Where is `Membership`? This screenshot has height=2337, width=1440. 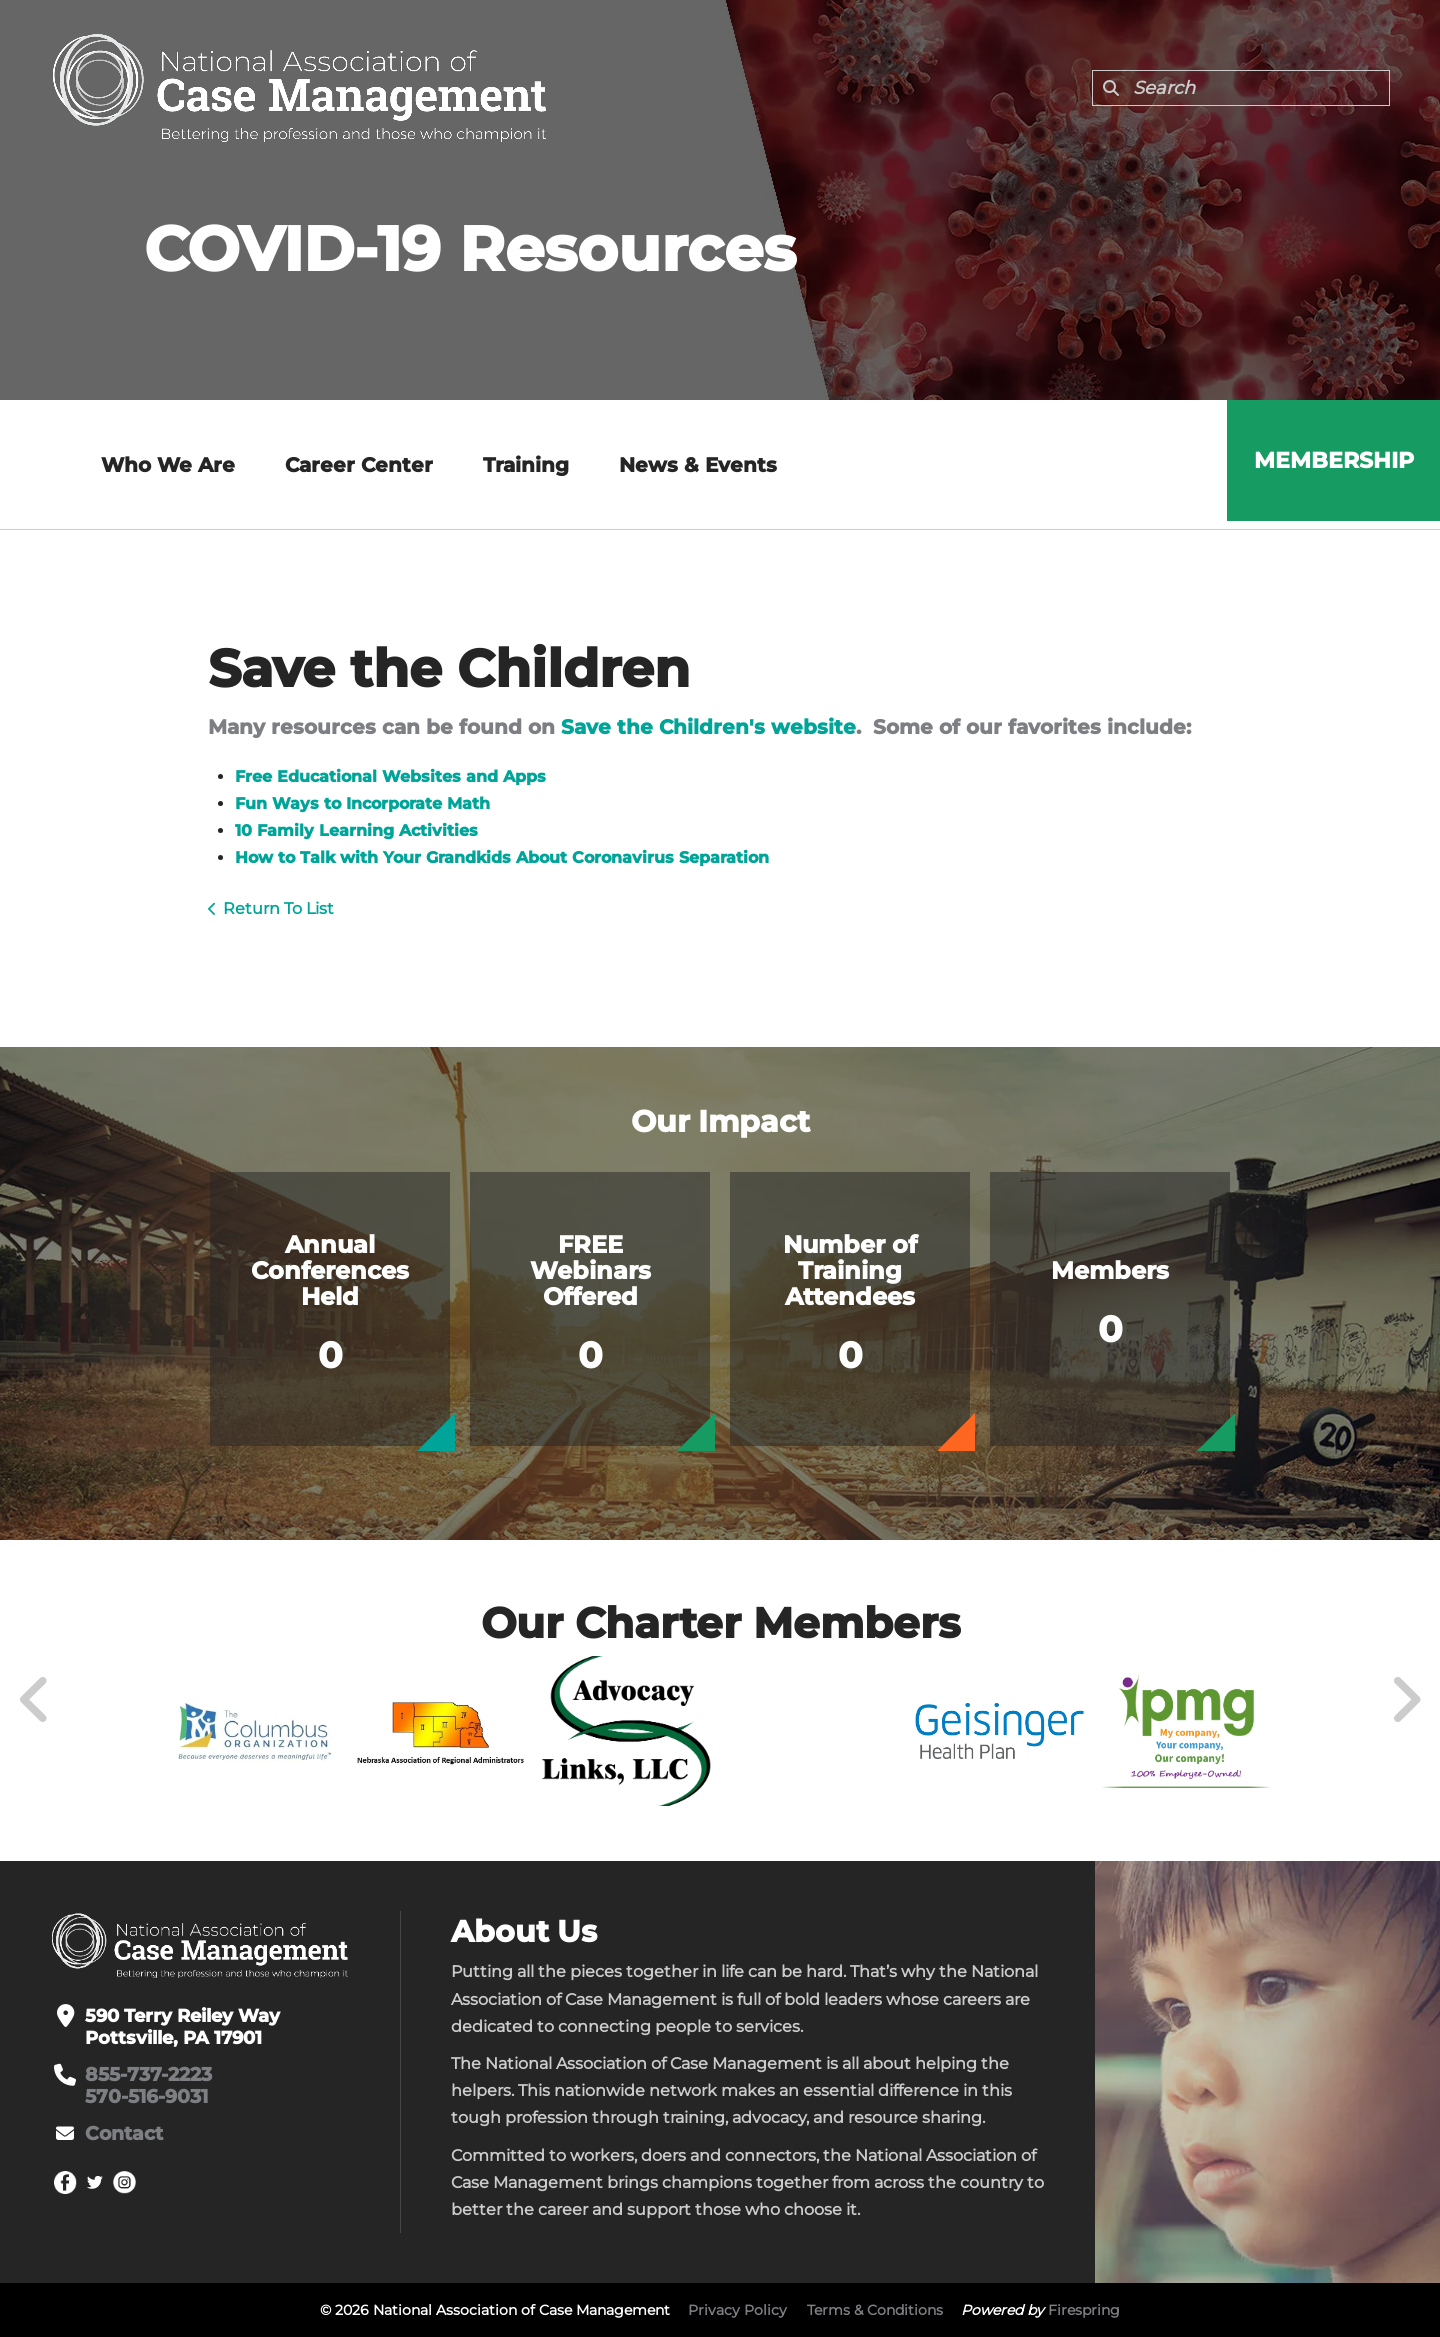 Membership is located at coordinates (1330, 464).